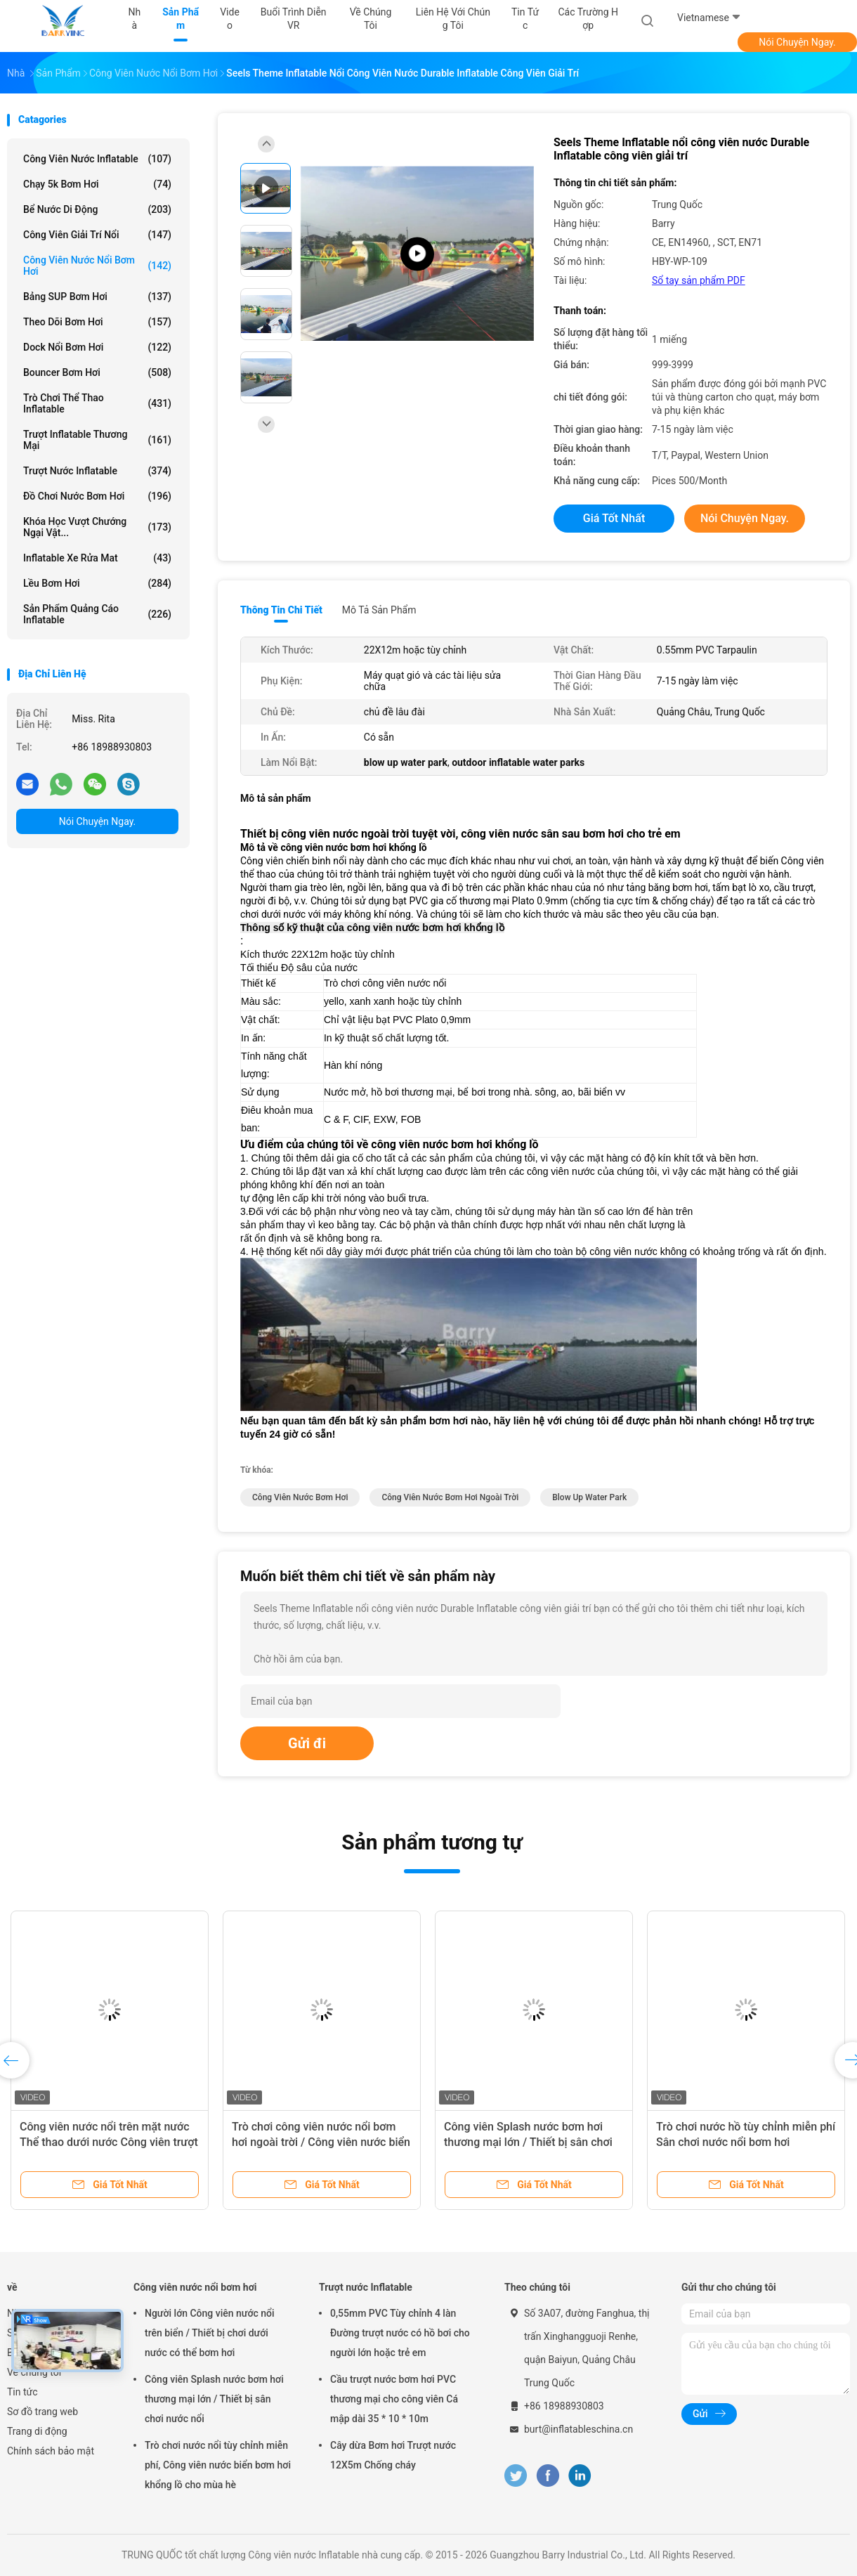 The width and height of the screenshot is (857, 2576). I want to click on Chính sách bảo mật, so click(50, 2451).